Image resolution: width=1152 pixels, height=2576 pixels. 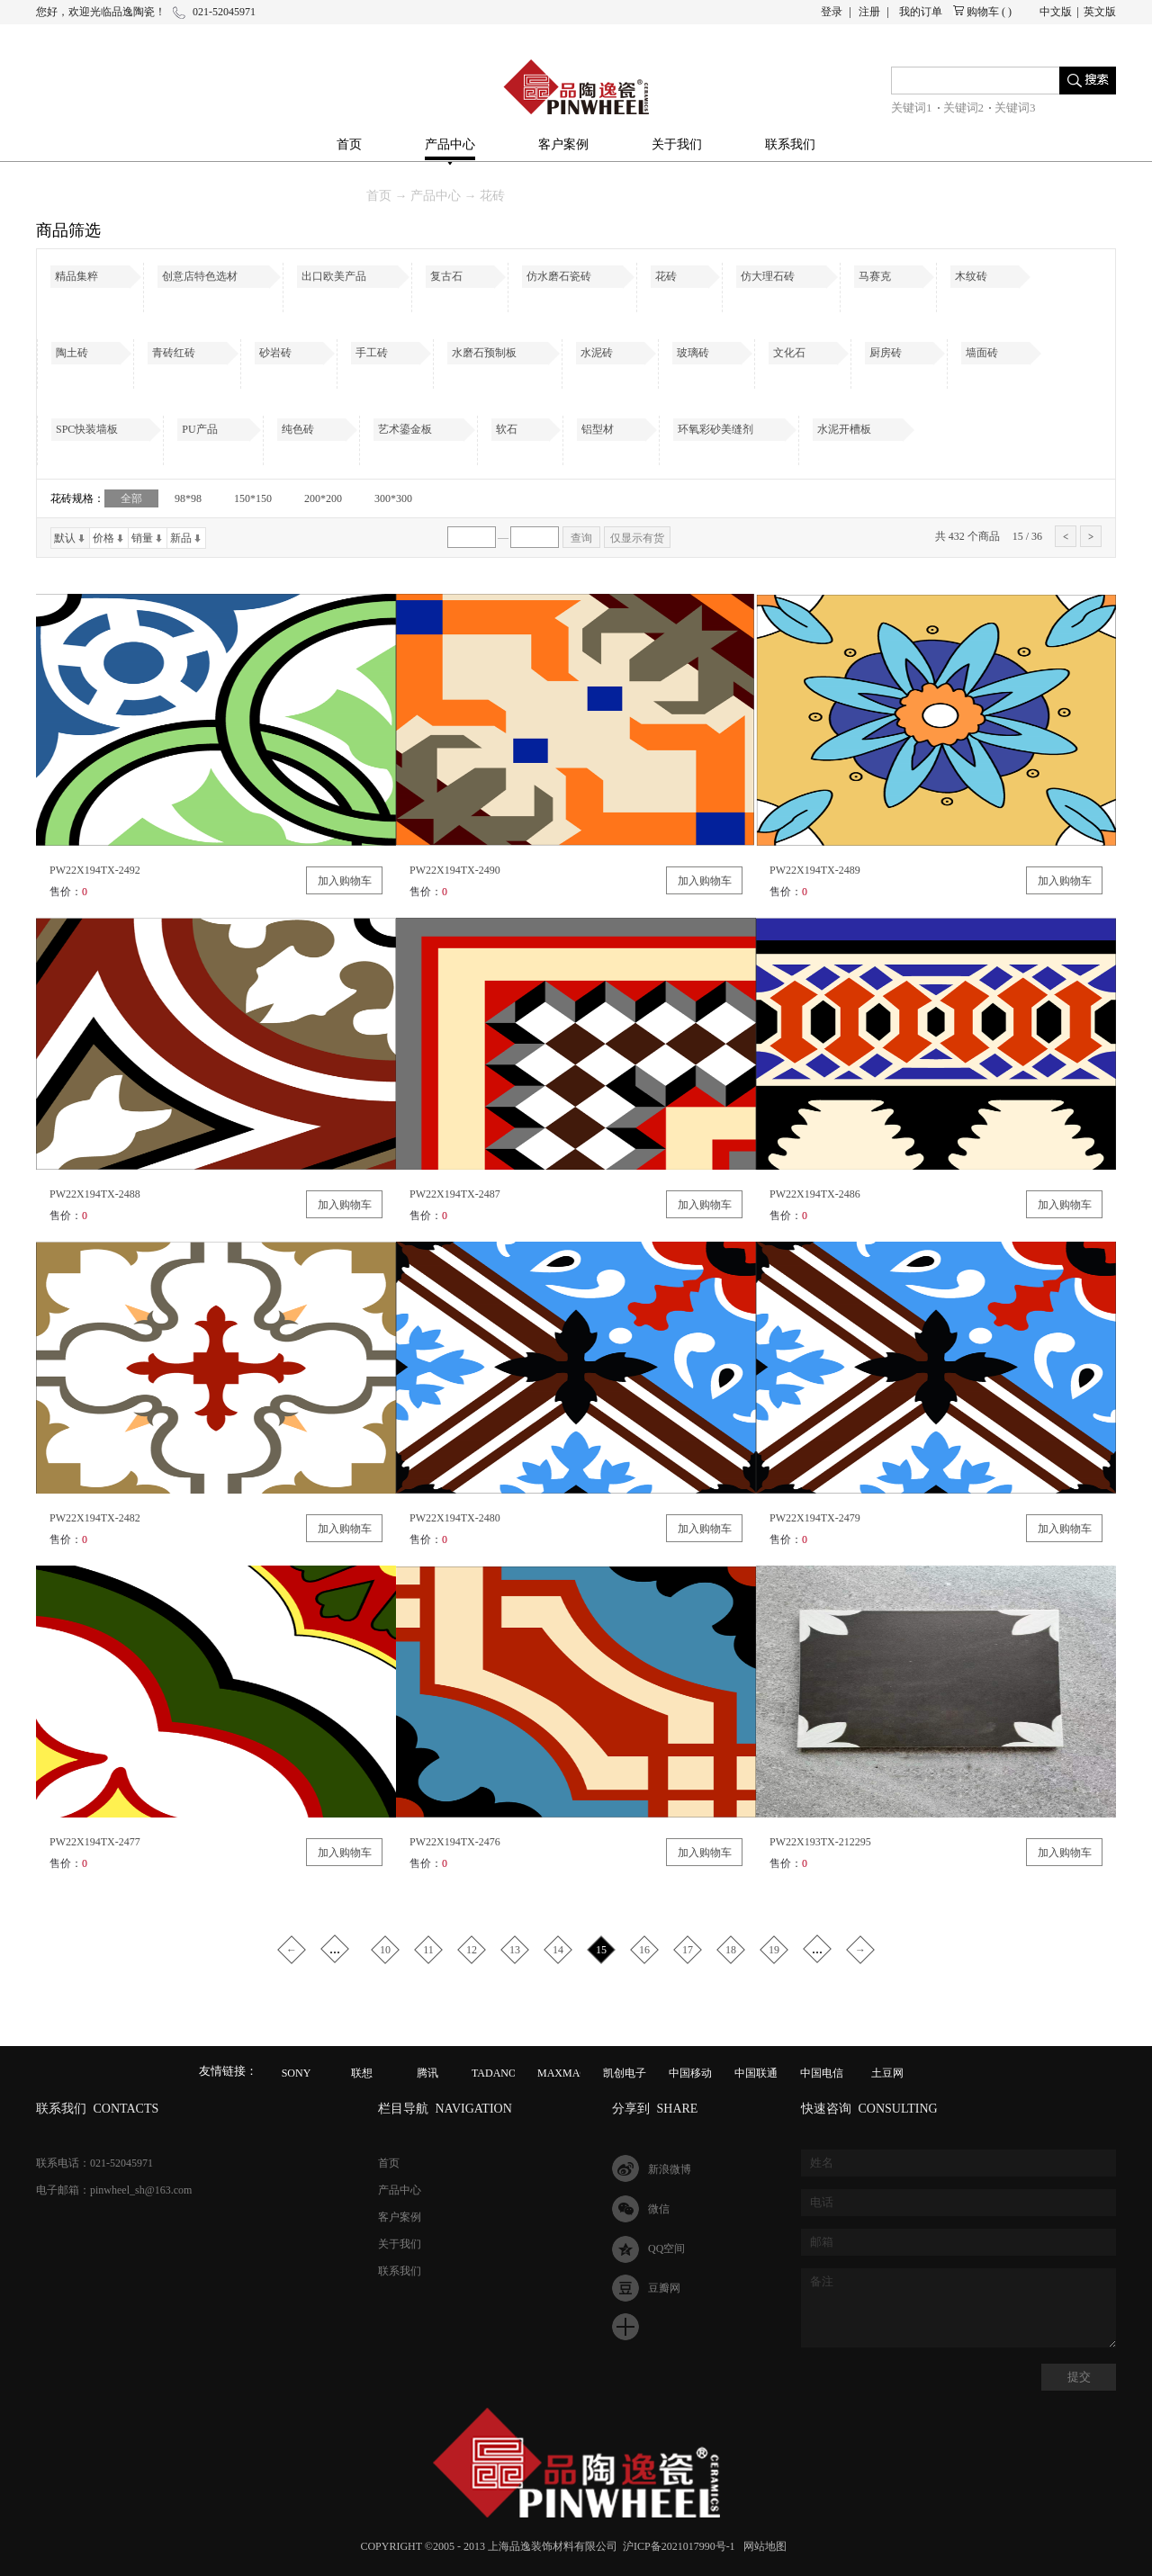 I want to click on 仅显示有货, so click(x=637, y=538).